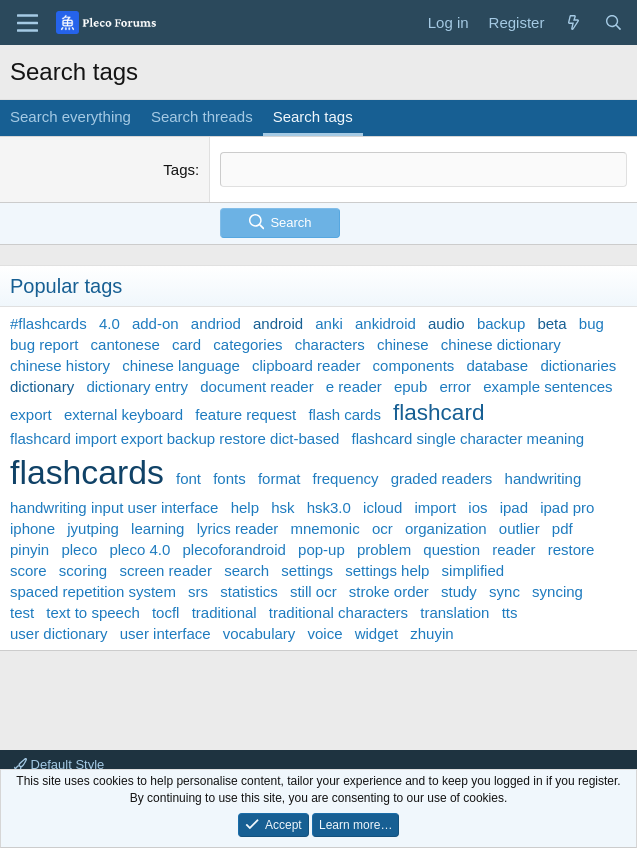 The width and height of the screenshot is (637, 848). Describe the element at coordinates (259, 633) in the screenshot. I see `vocabulary` at that location.